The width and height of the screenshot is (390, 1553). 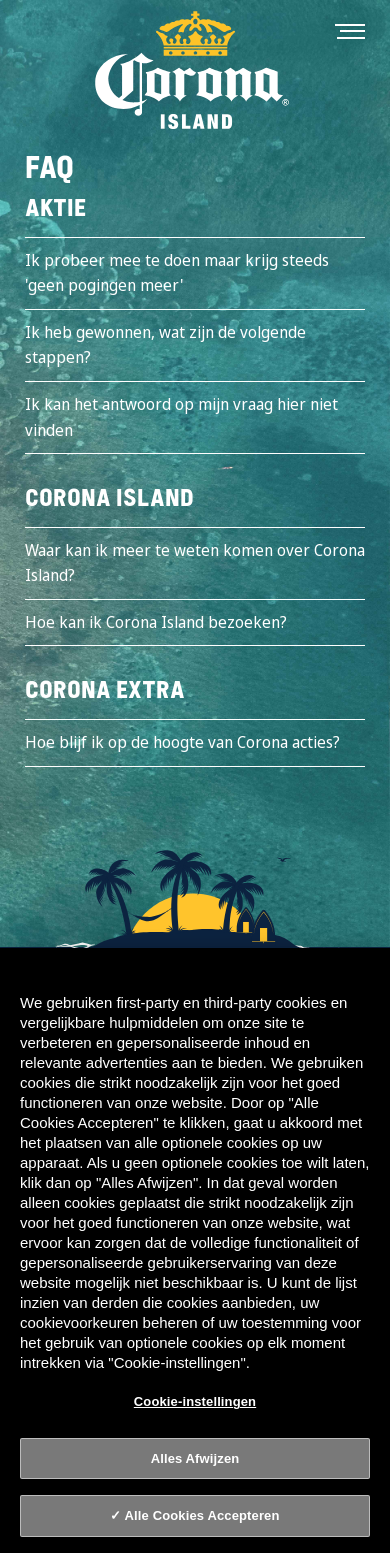 What do you see at coordinates (195, 1458) in the screenshot?
I see `Alles Afwijzen` at bounding box center [195, 1458].